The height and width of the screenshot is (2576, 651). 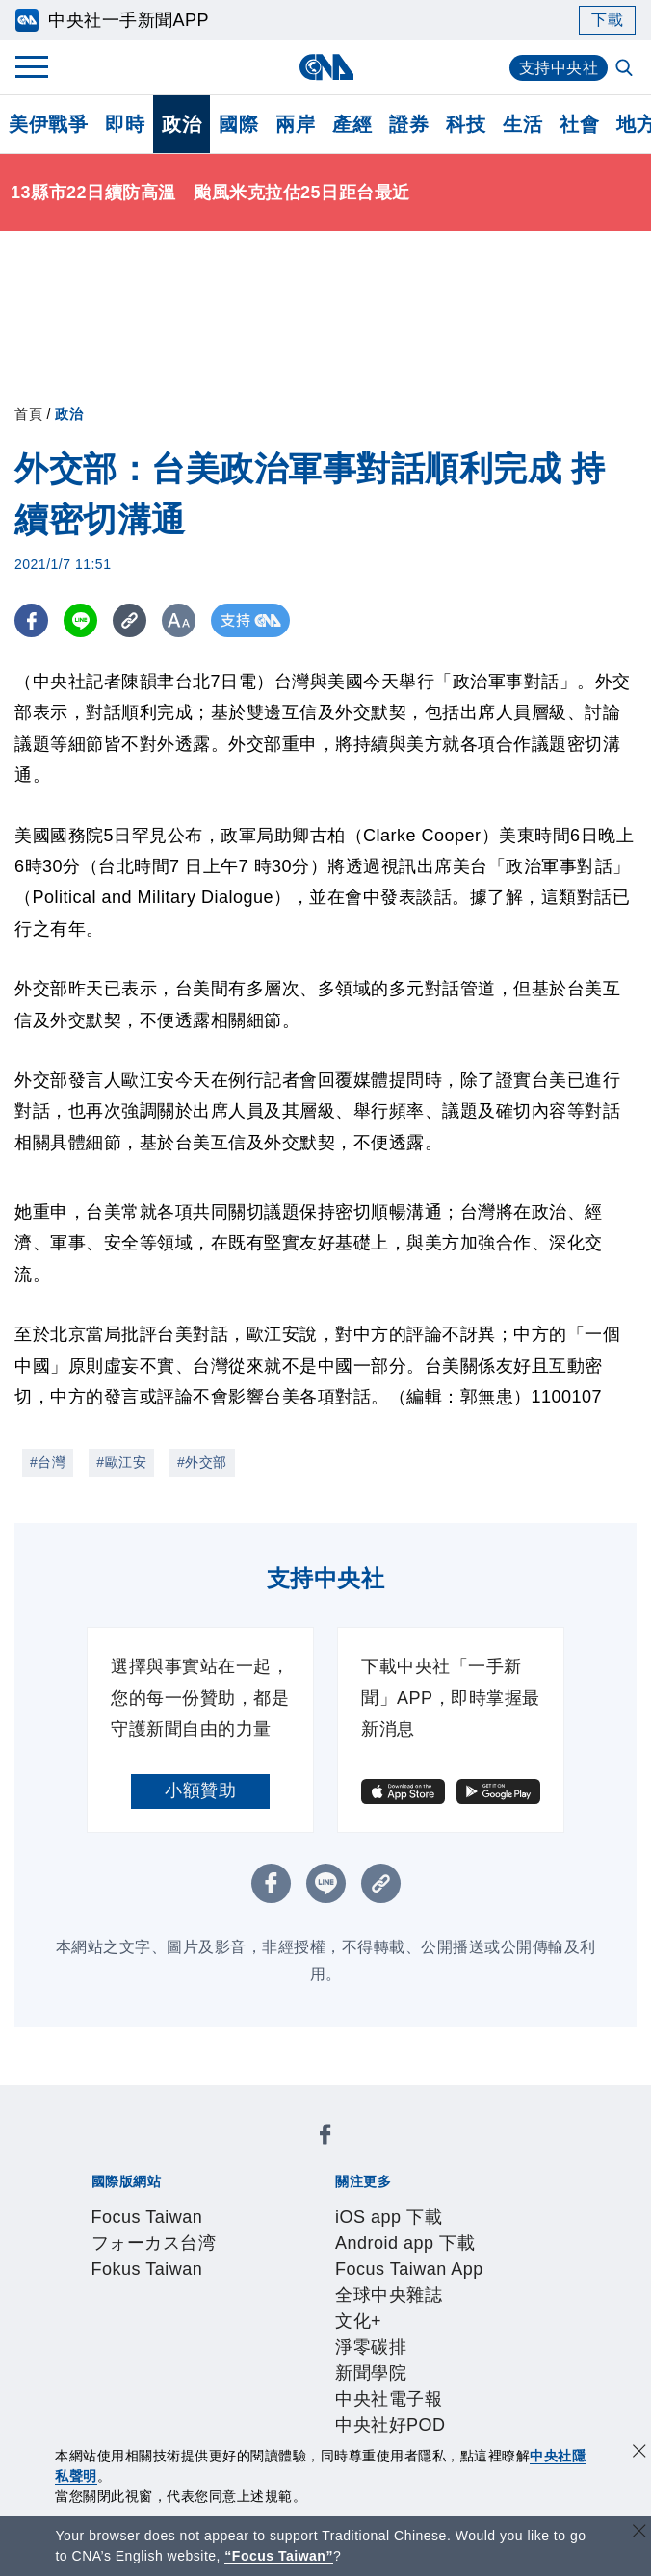 What do you see at coordinates (117, 2360) in the screenshot?
I see `產品總覽` at bounding box center [117, 2360].